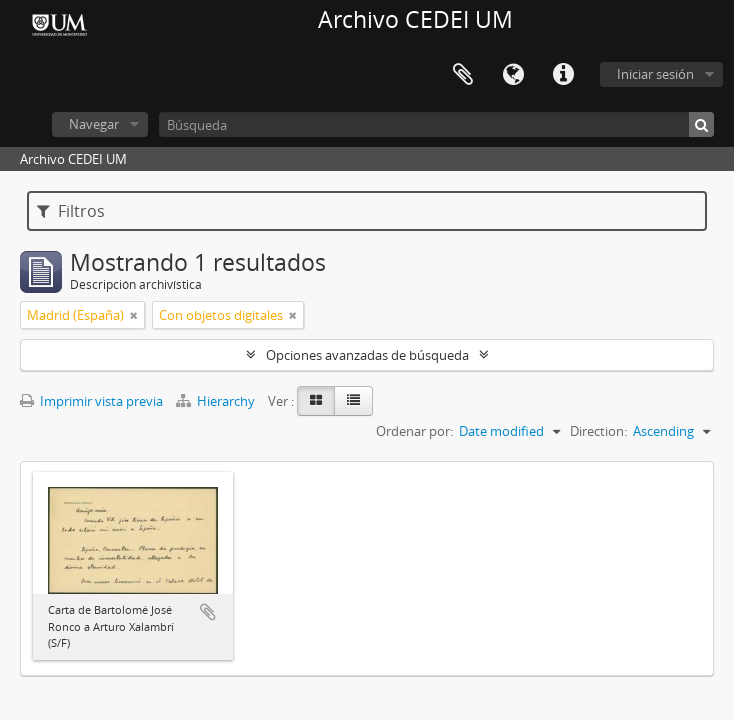 The image size is (734, 720). I want to click on Enlaces rápidos, so click(563, 75).